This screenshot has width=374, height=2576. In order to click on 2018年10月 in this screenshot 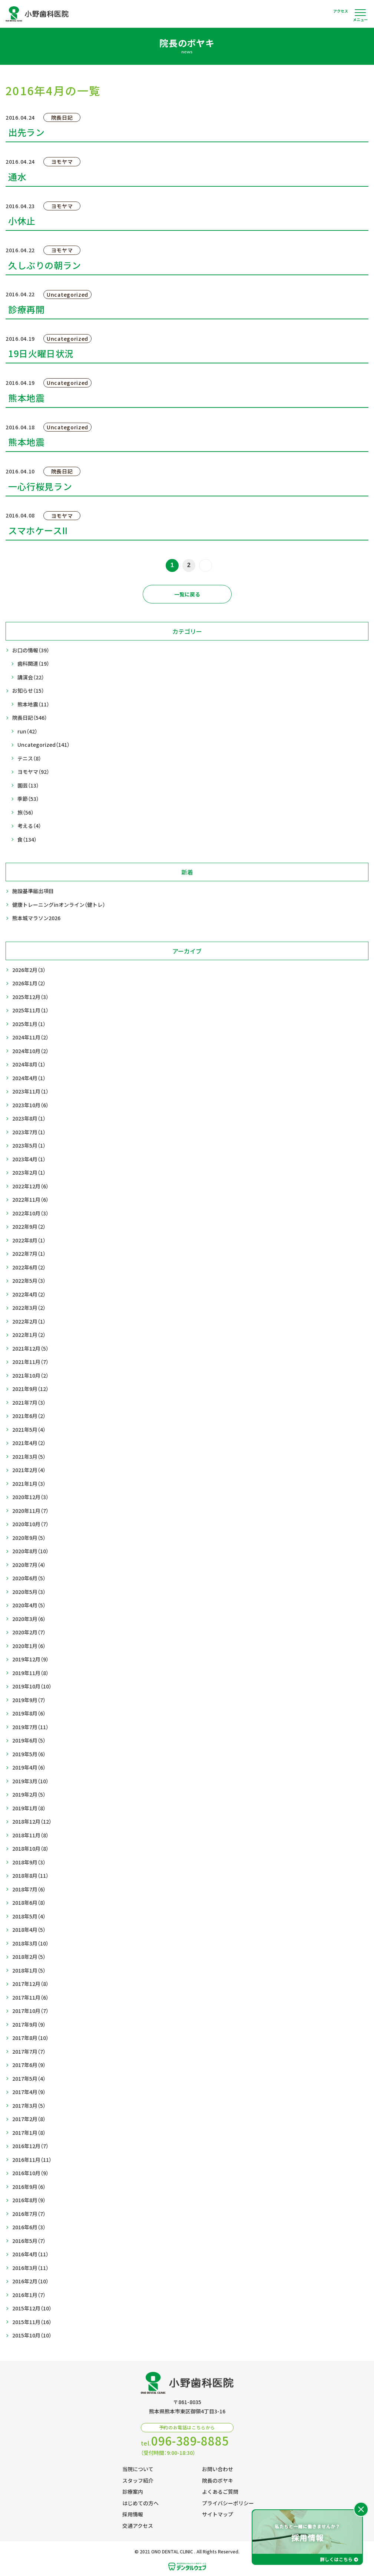, I will do `click(30, 1848)`.